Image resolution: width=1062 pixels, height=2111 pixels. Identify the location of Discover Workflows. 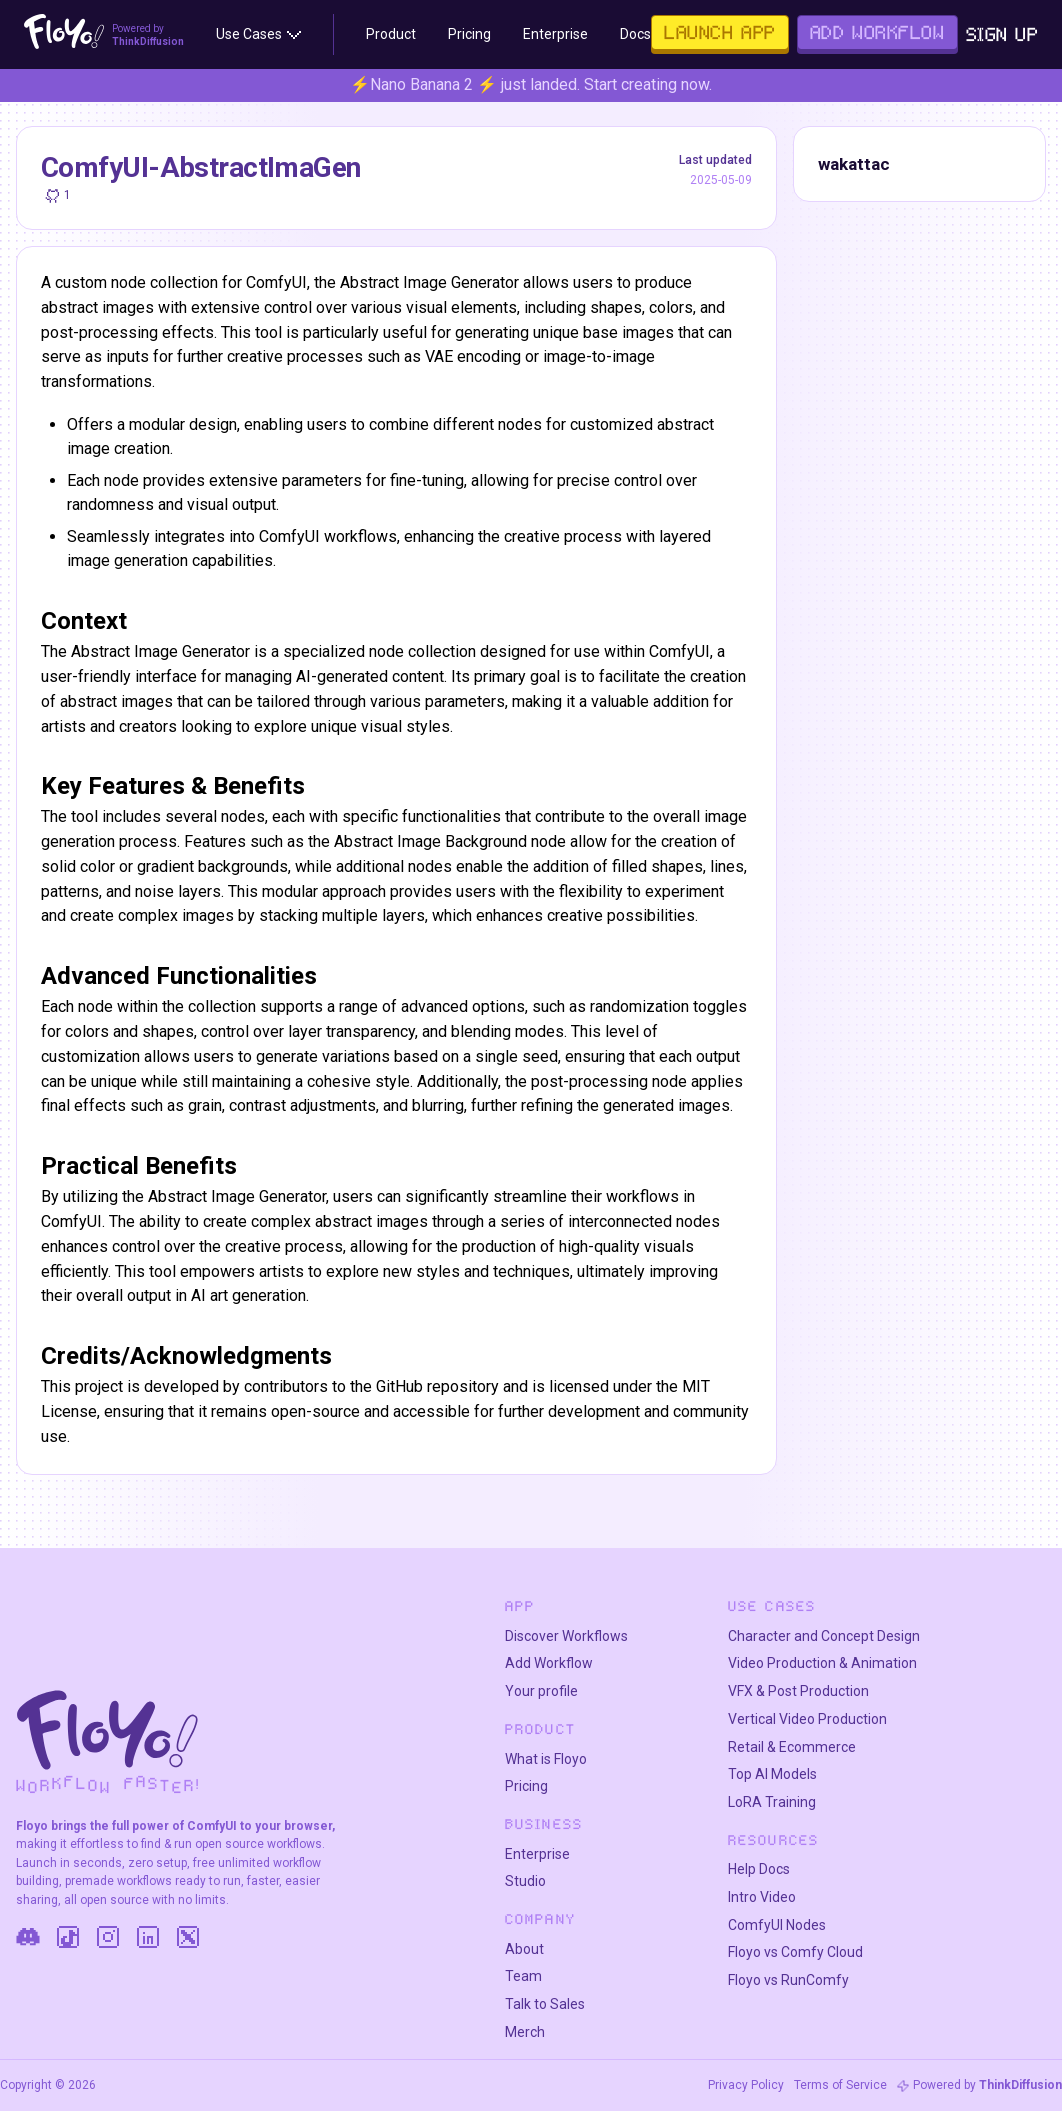
(566, 1636).